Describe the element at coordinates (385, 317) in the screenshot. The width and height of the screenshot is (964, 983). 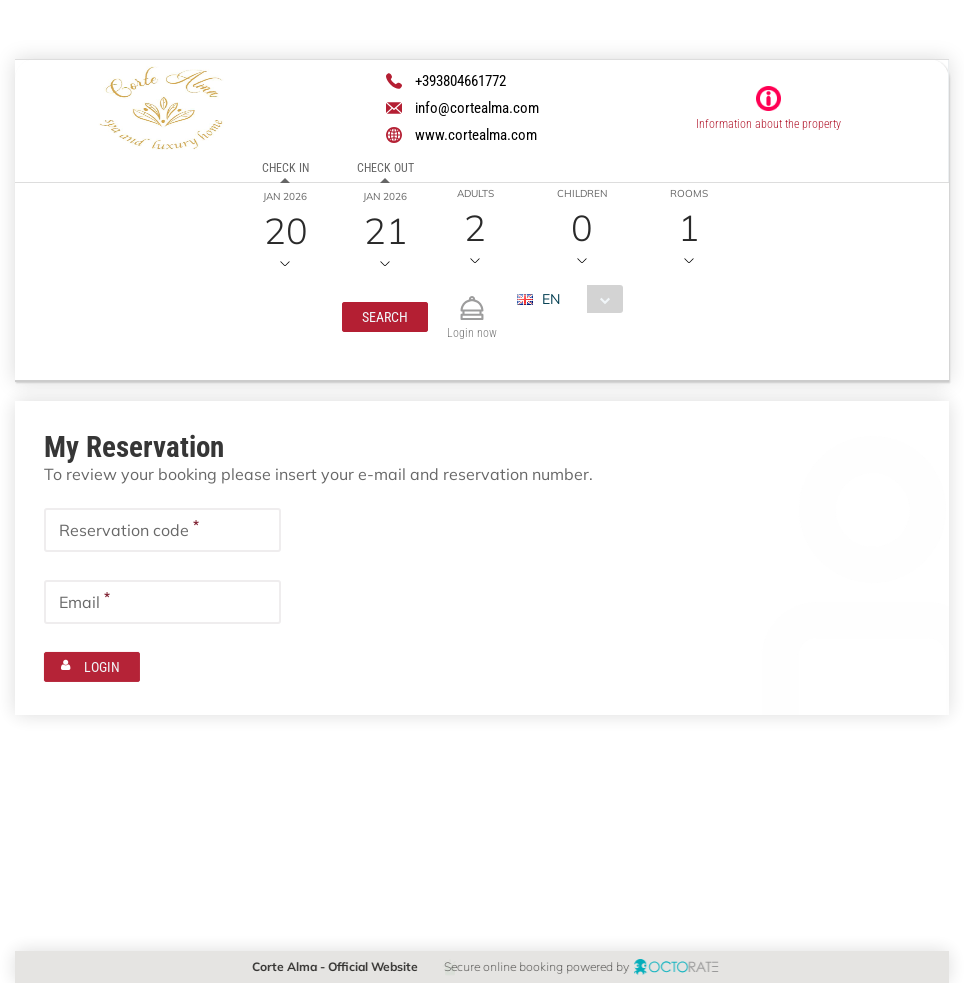
I see `[button]` at that location.